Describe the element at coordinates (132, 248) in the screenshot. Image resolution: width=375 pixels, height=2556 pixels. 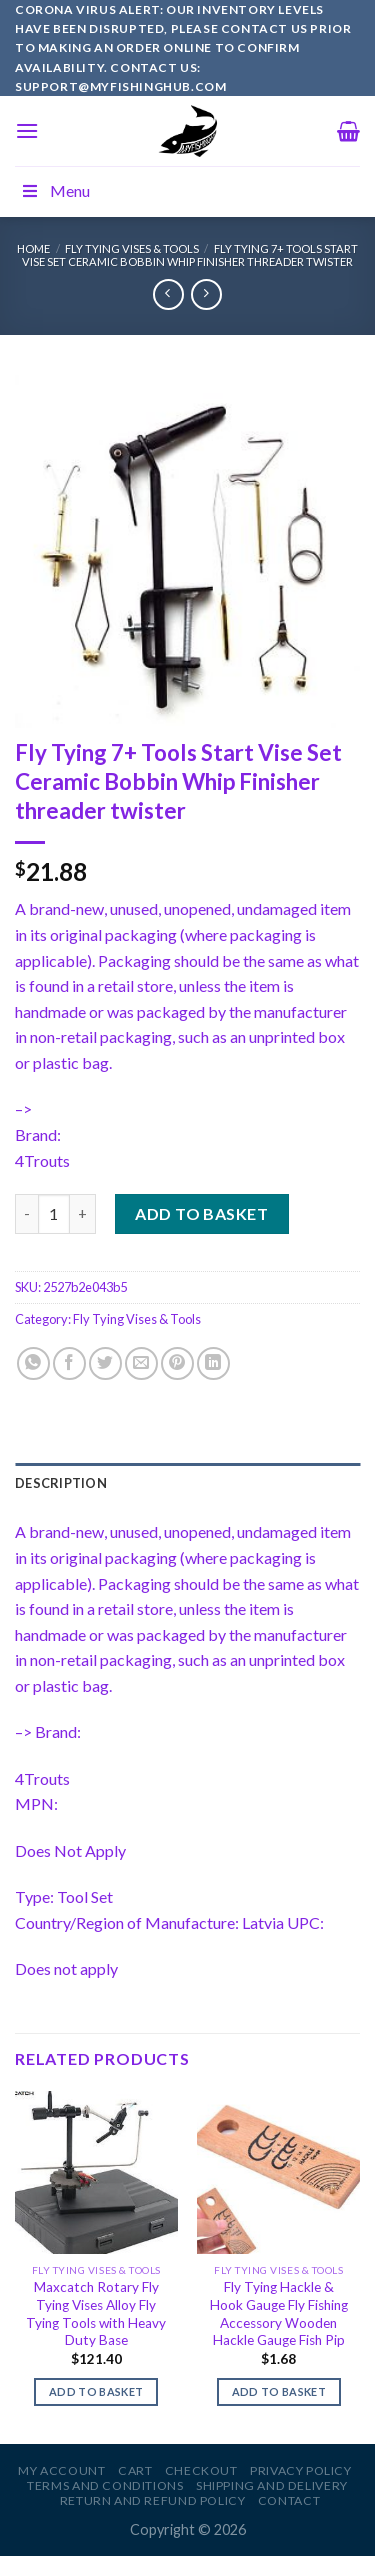
I see `Fly Tying Vises & Tools` at that location.